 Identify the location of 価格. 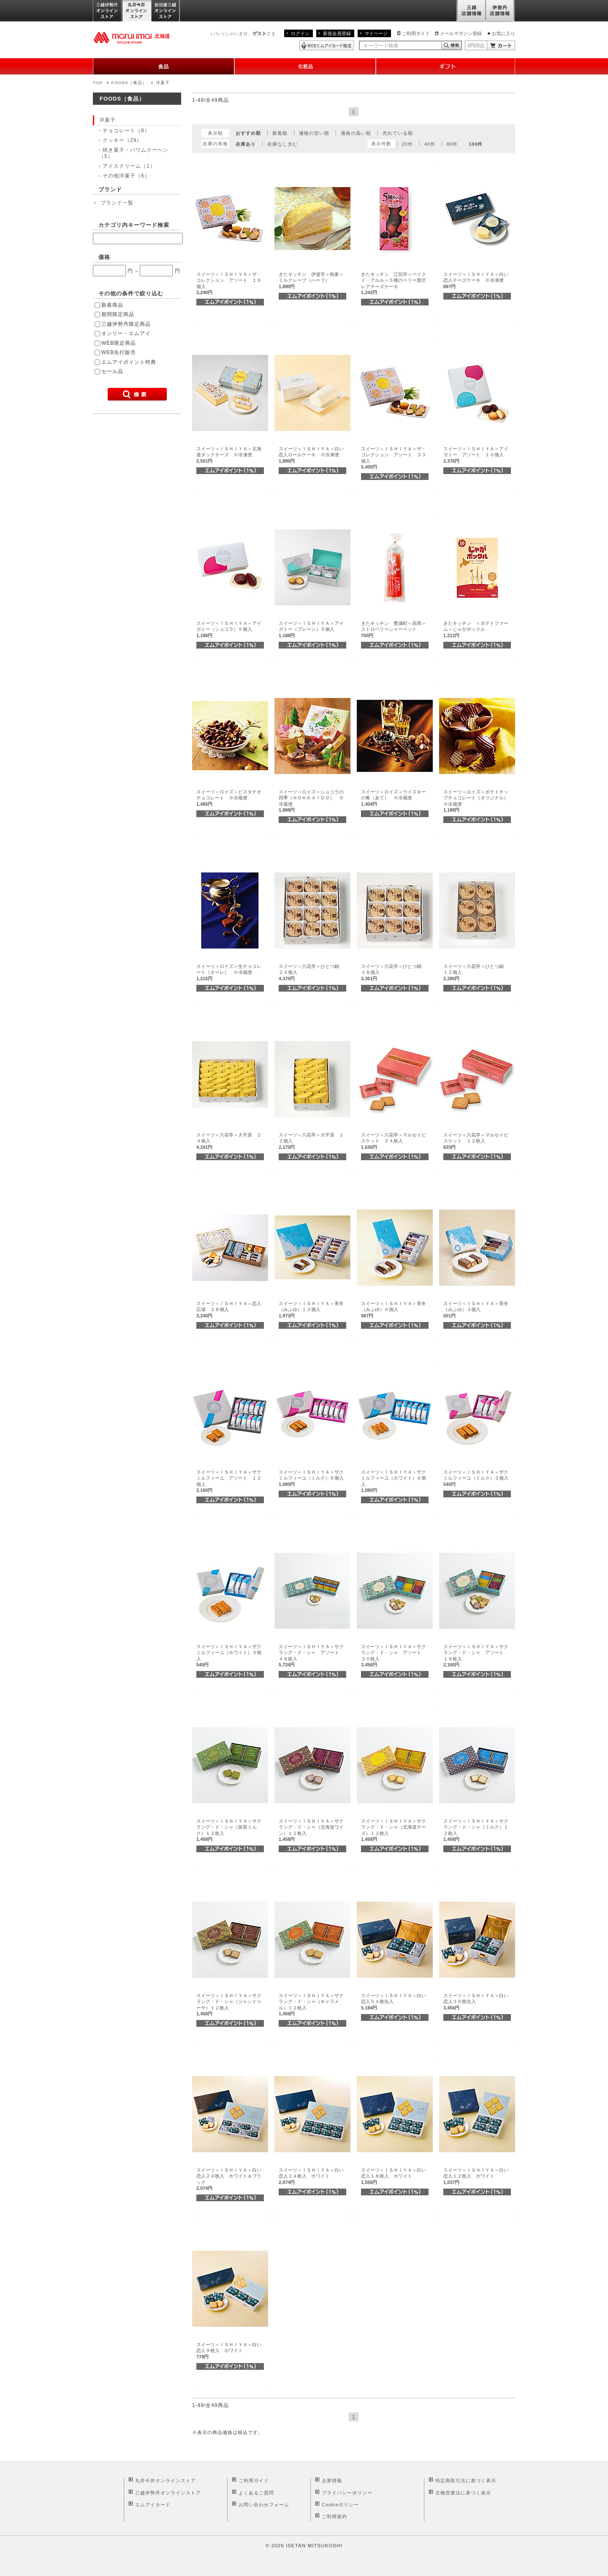
(104, 257).